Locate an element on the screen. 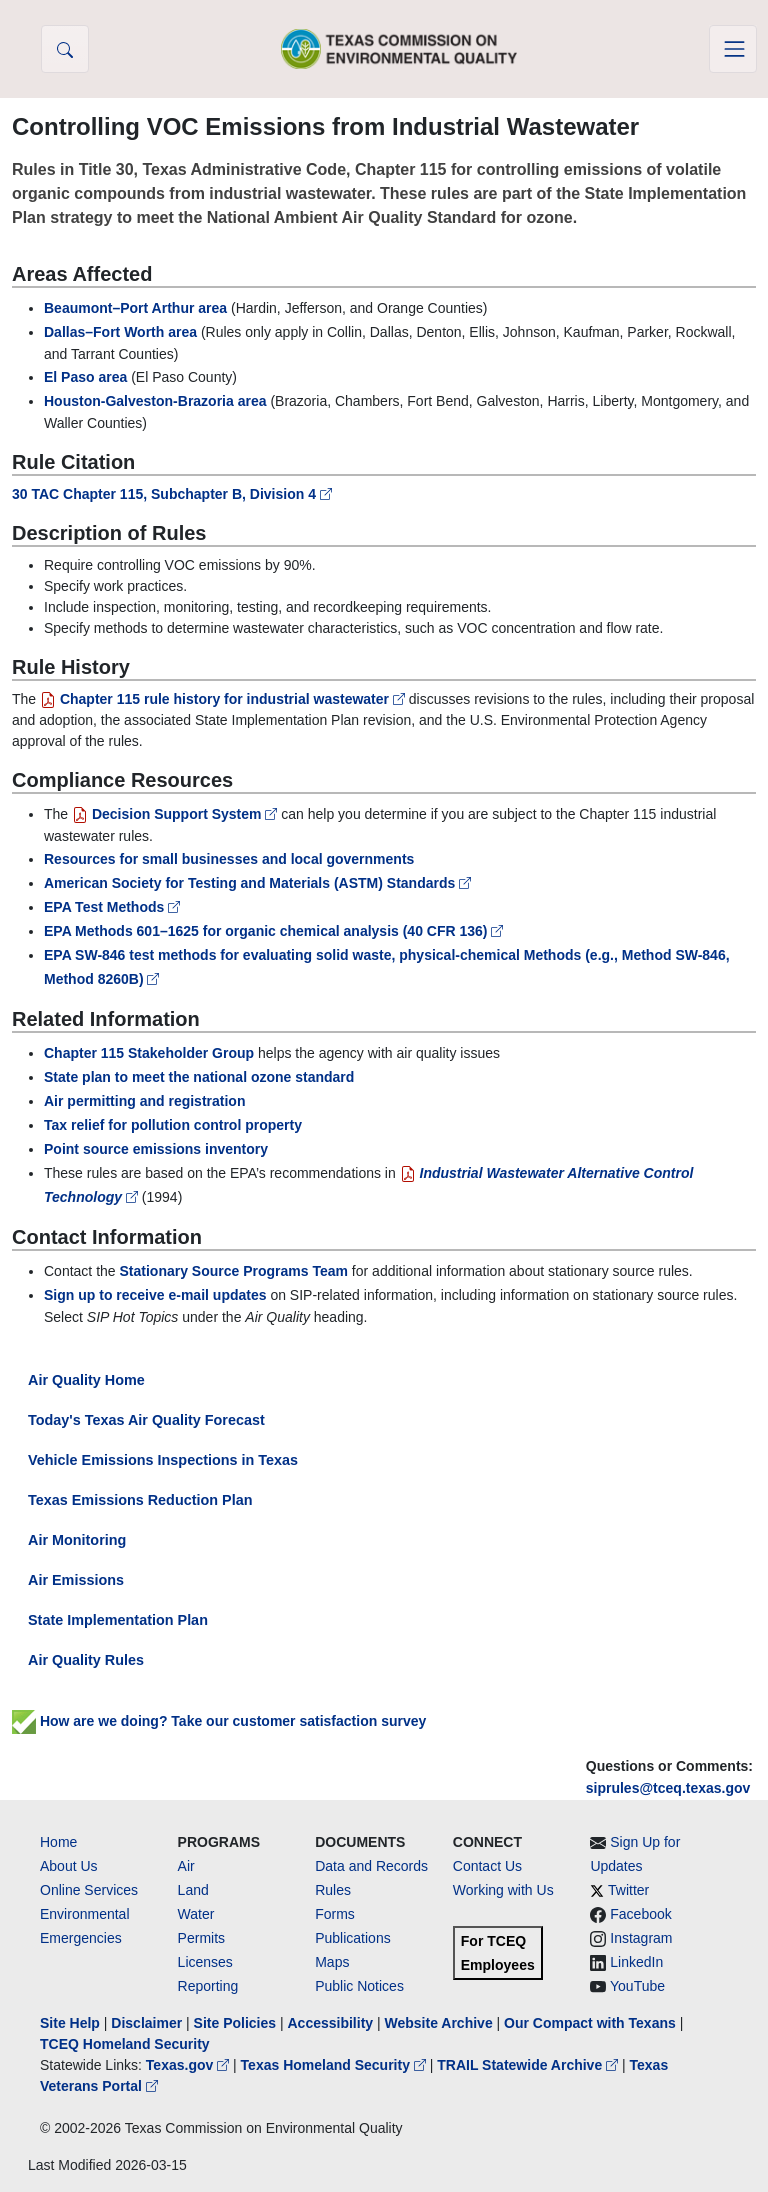  Maps is located at coordinates (332, 1962).